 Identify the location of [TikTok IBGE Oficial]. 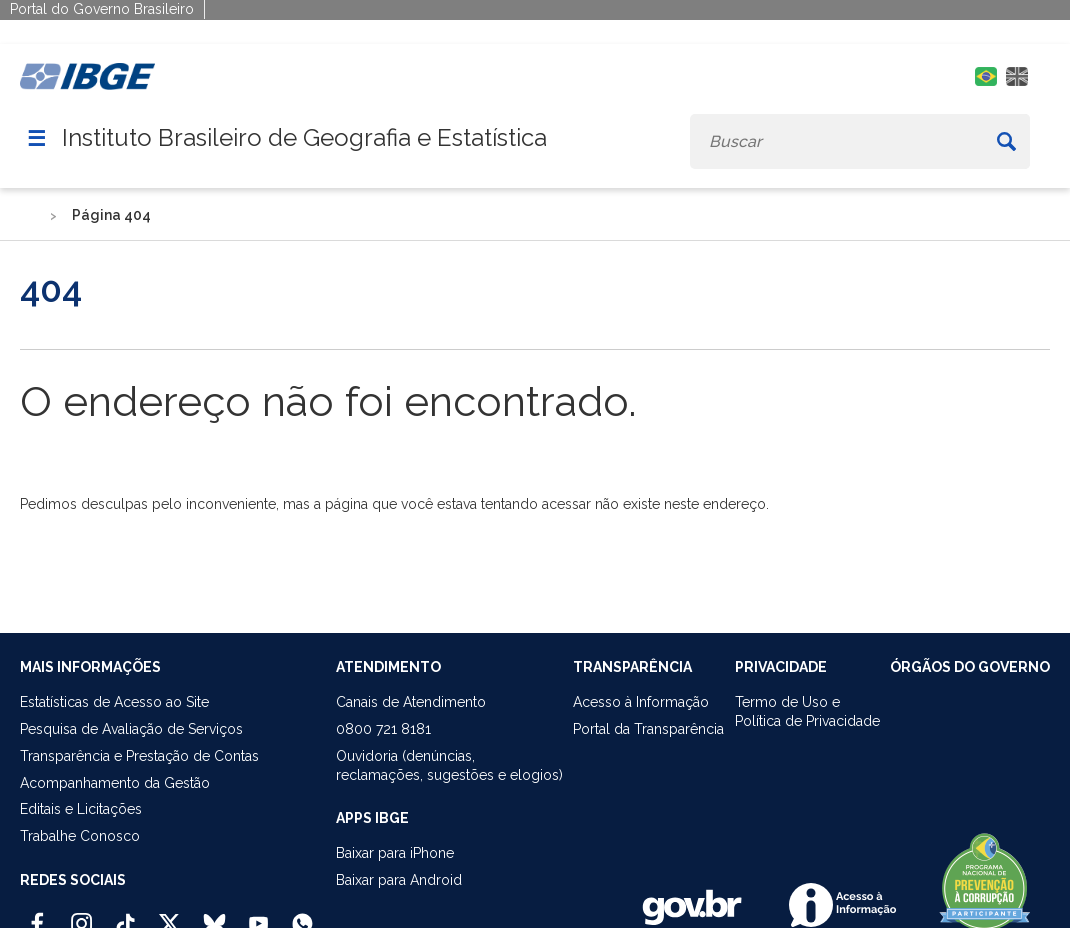
(125, 915).